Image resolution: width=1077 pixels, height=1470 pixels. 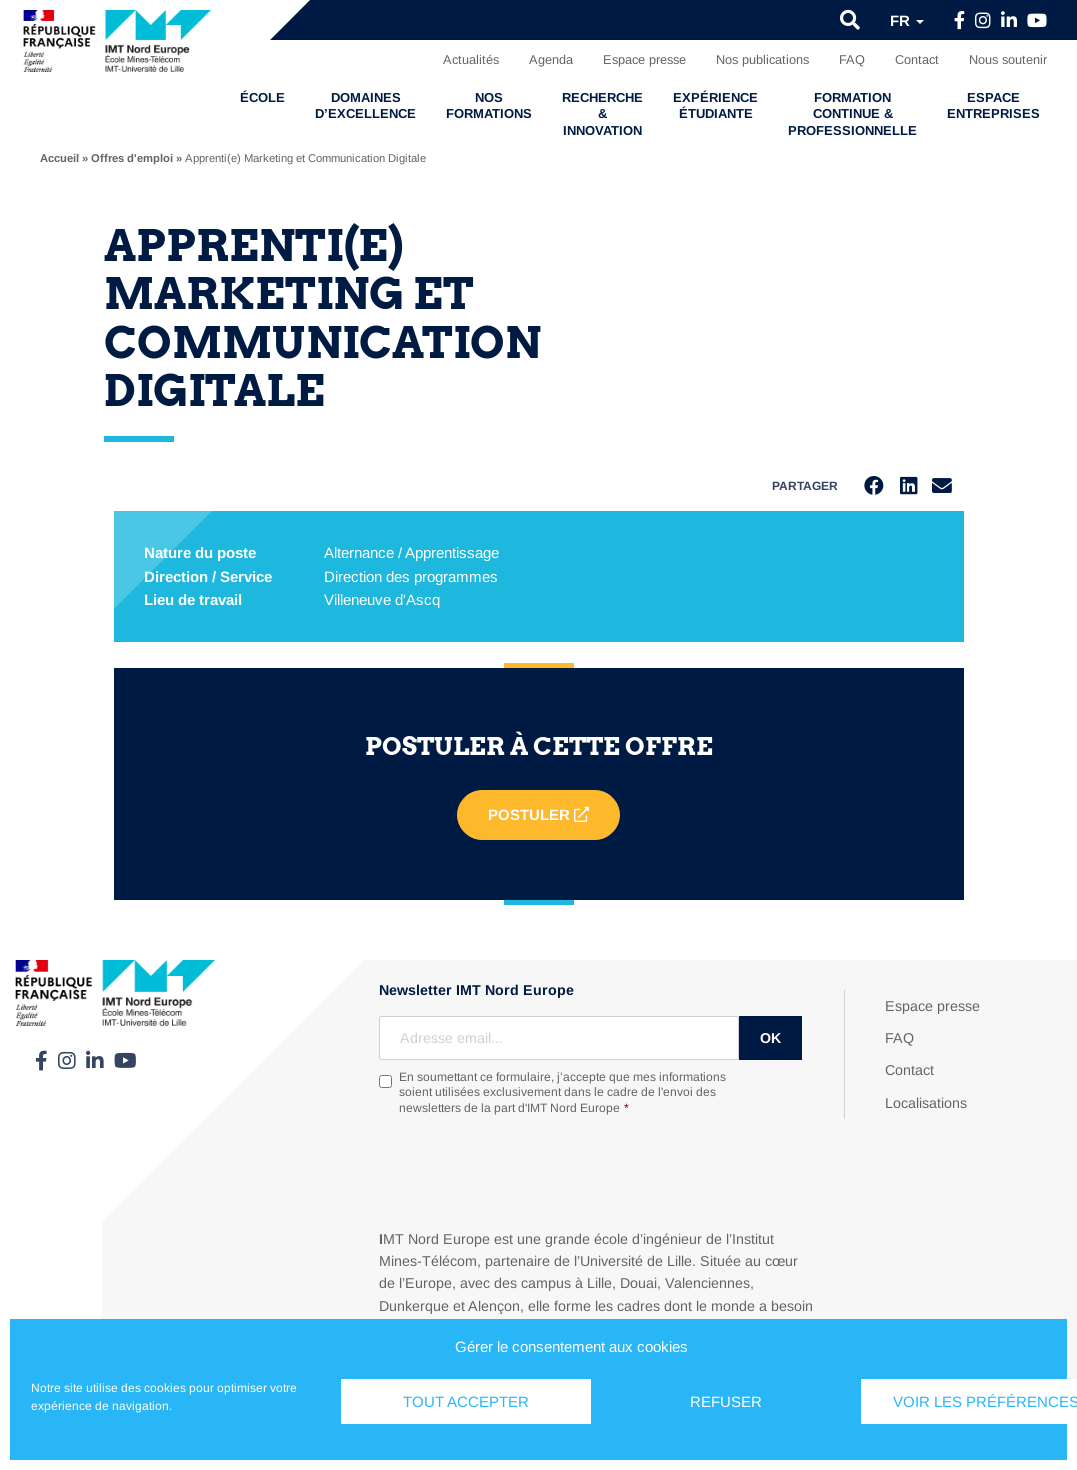 I want to click on Accueil, so click(x=59, y=158).